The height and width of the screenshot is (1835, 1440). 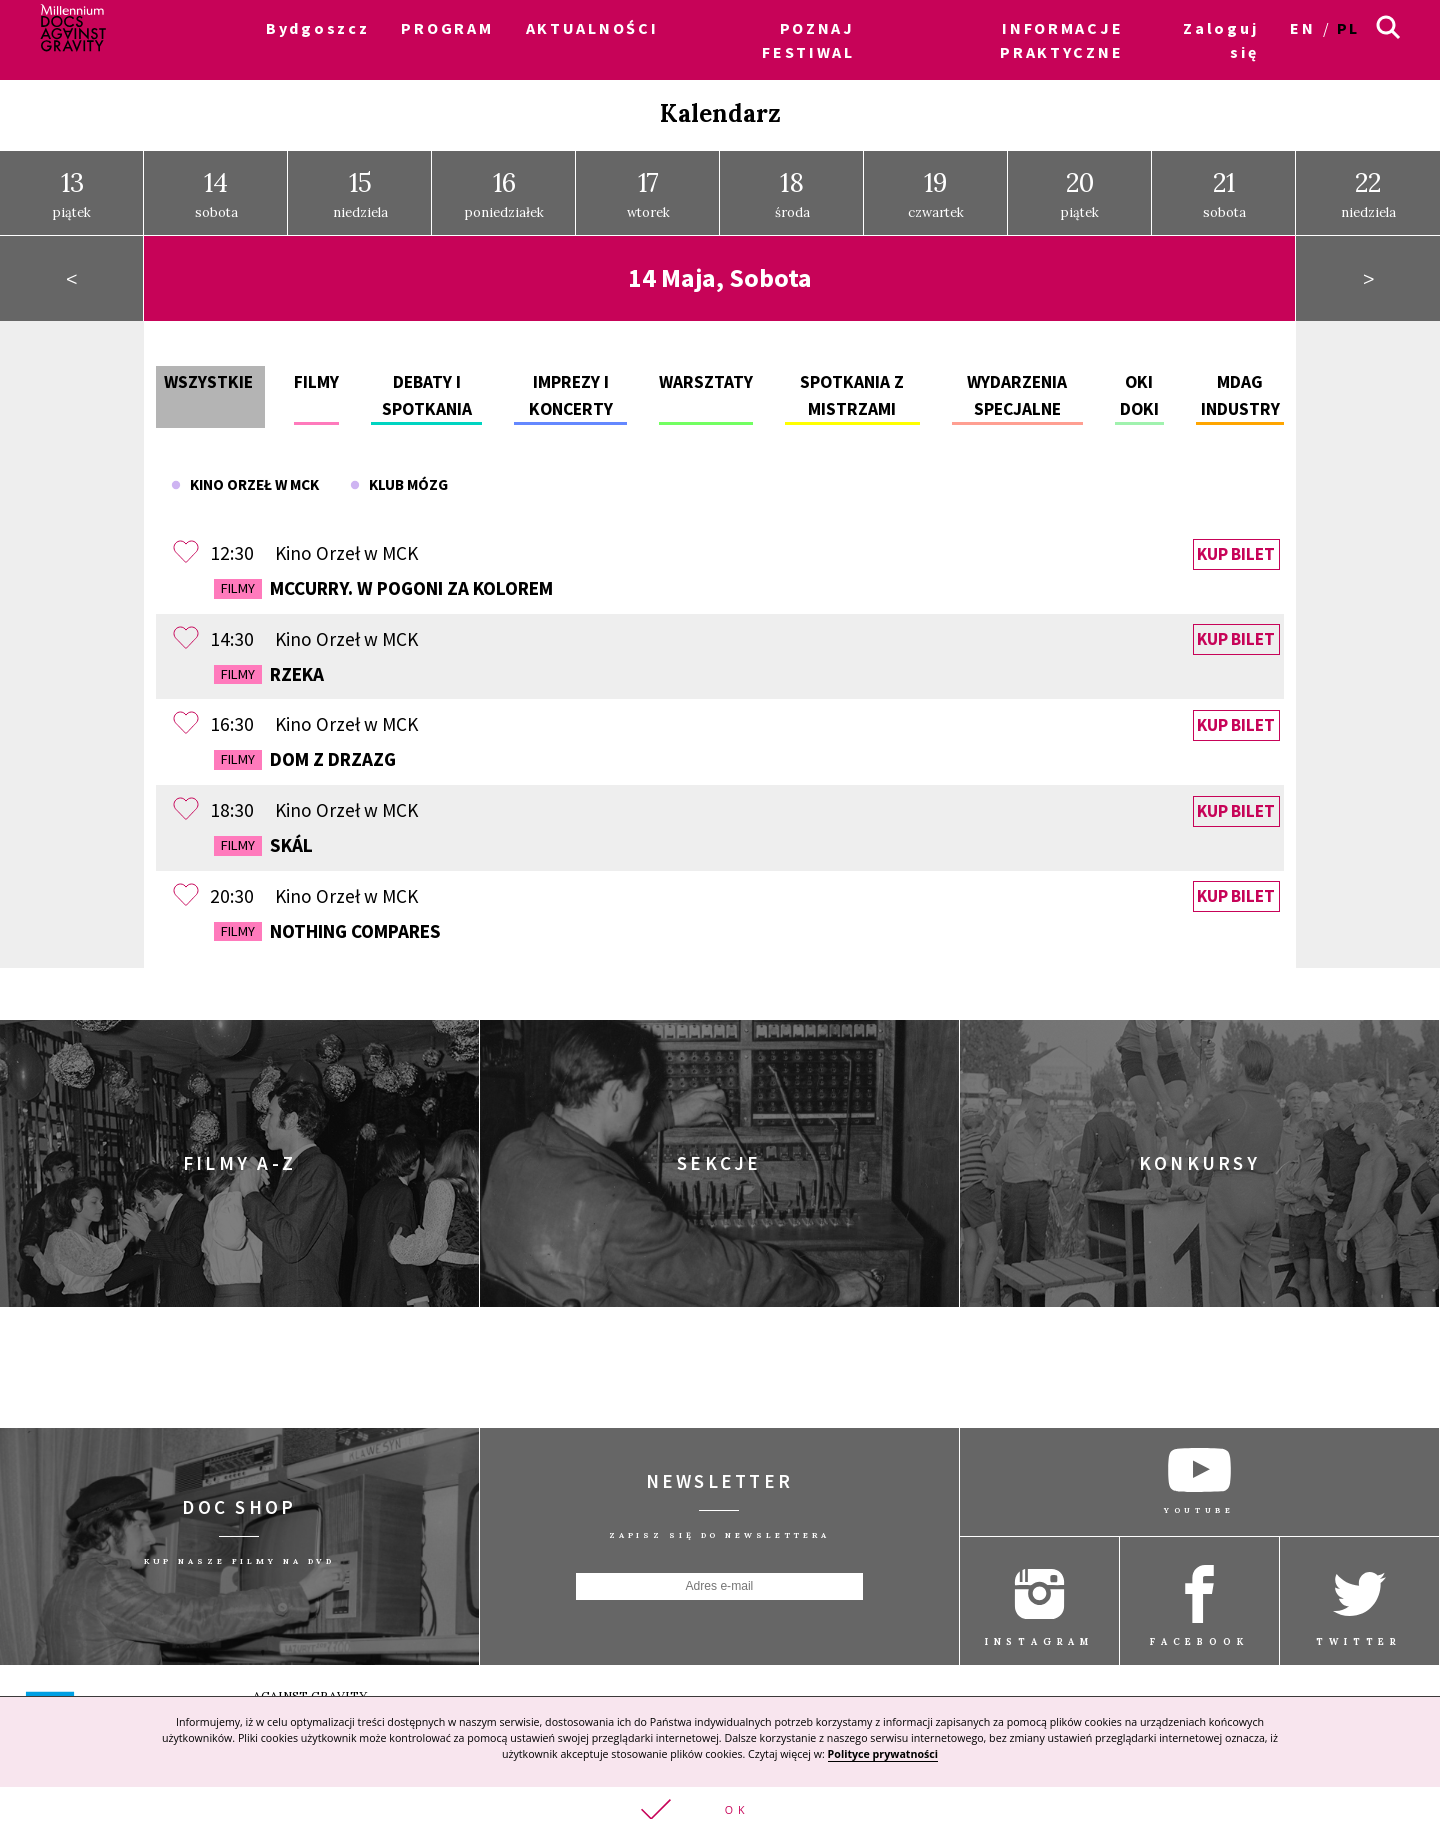 I want to click on Dom z drzazg, so click(x=305, y=752).